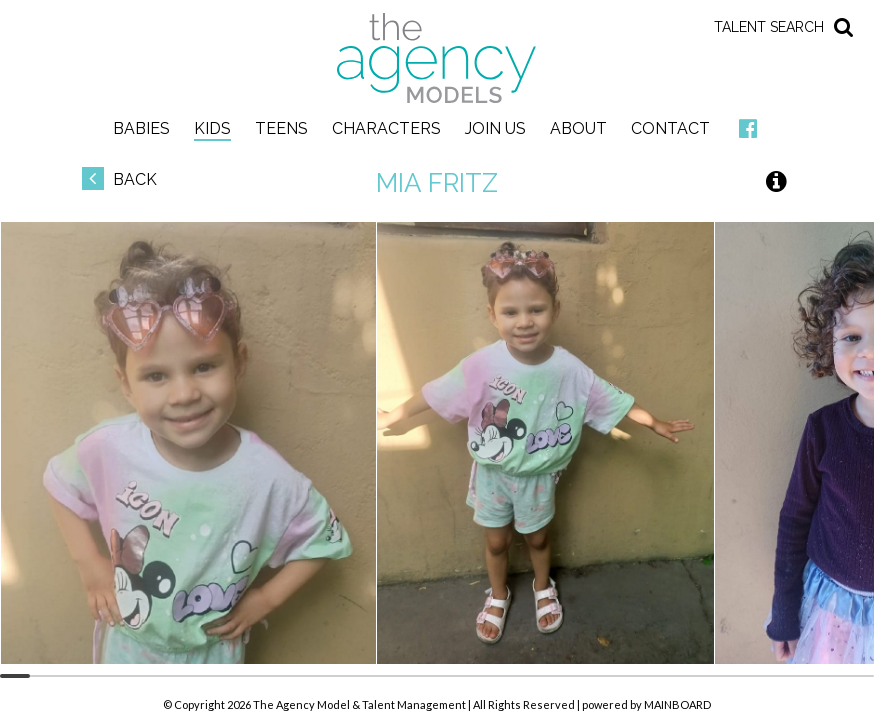 The image size is (874, 720). What do you see at coordinates (119, 179) in the screenshot?
I see `Back` at bounding box center [119, 179].